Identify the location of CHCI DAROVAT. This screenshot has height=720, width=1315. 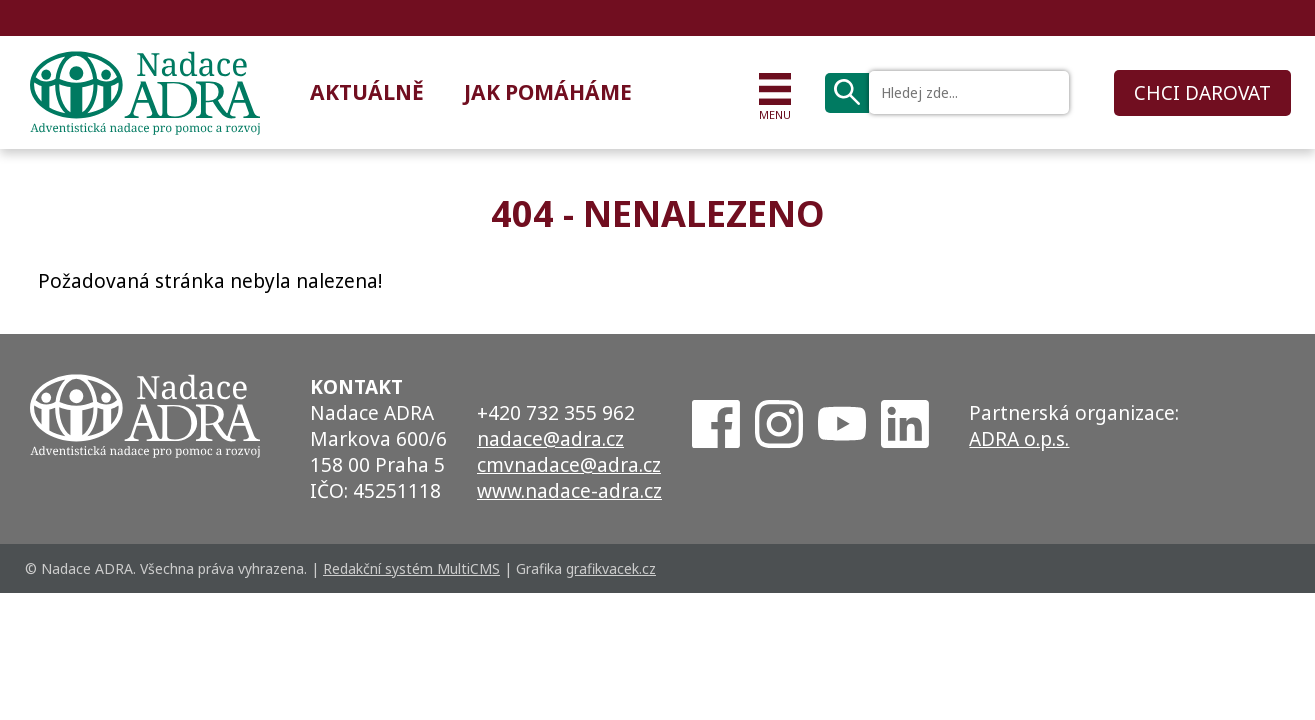
(1202, 93).